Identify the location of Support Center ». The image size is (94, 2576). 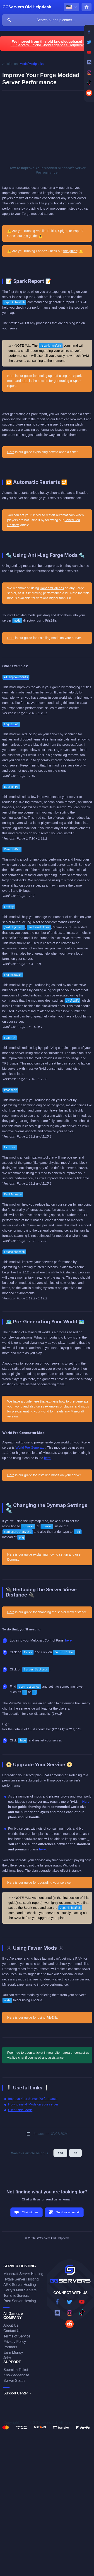
(17, 2393).